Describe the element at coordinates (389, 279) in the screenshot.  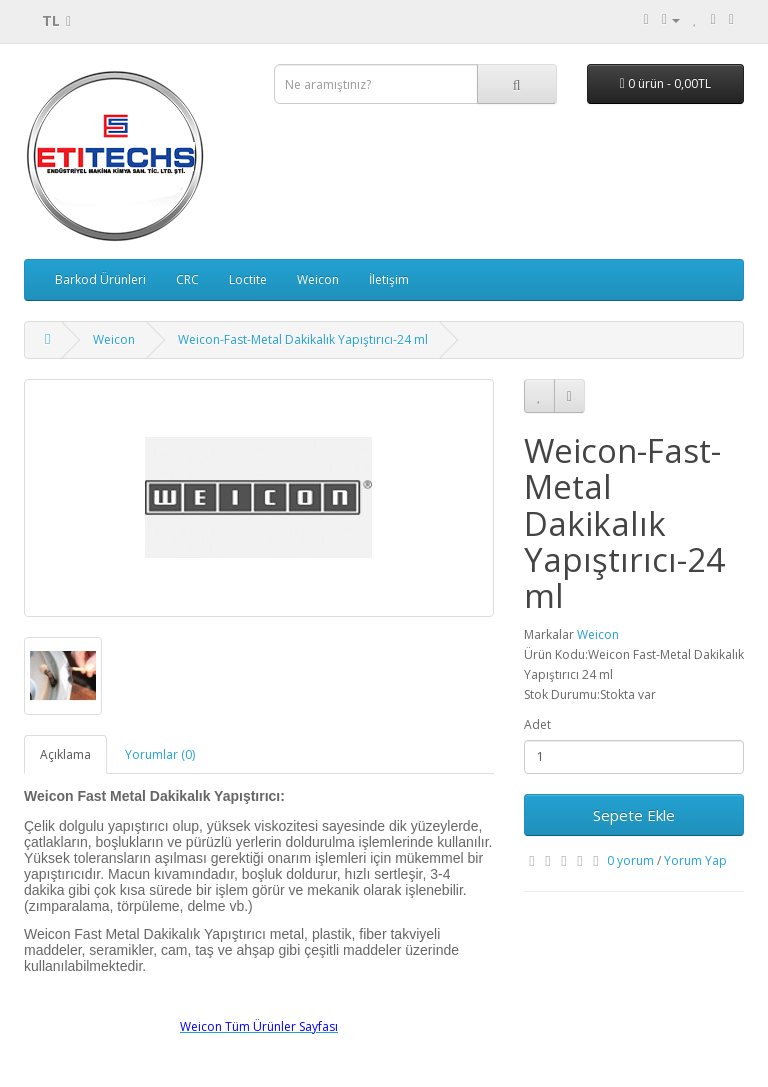
I see `İletişim` at that location.